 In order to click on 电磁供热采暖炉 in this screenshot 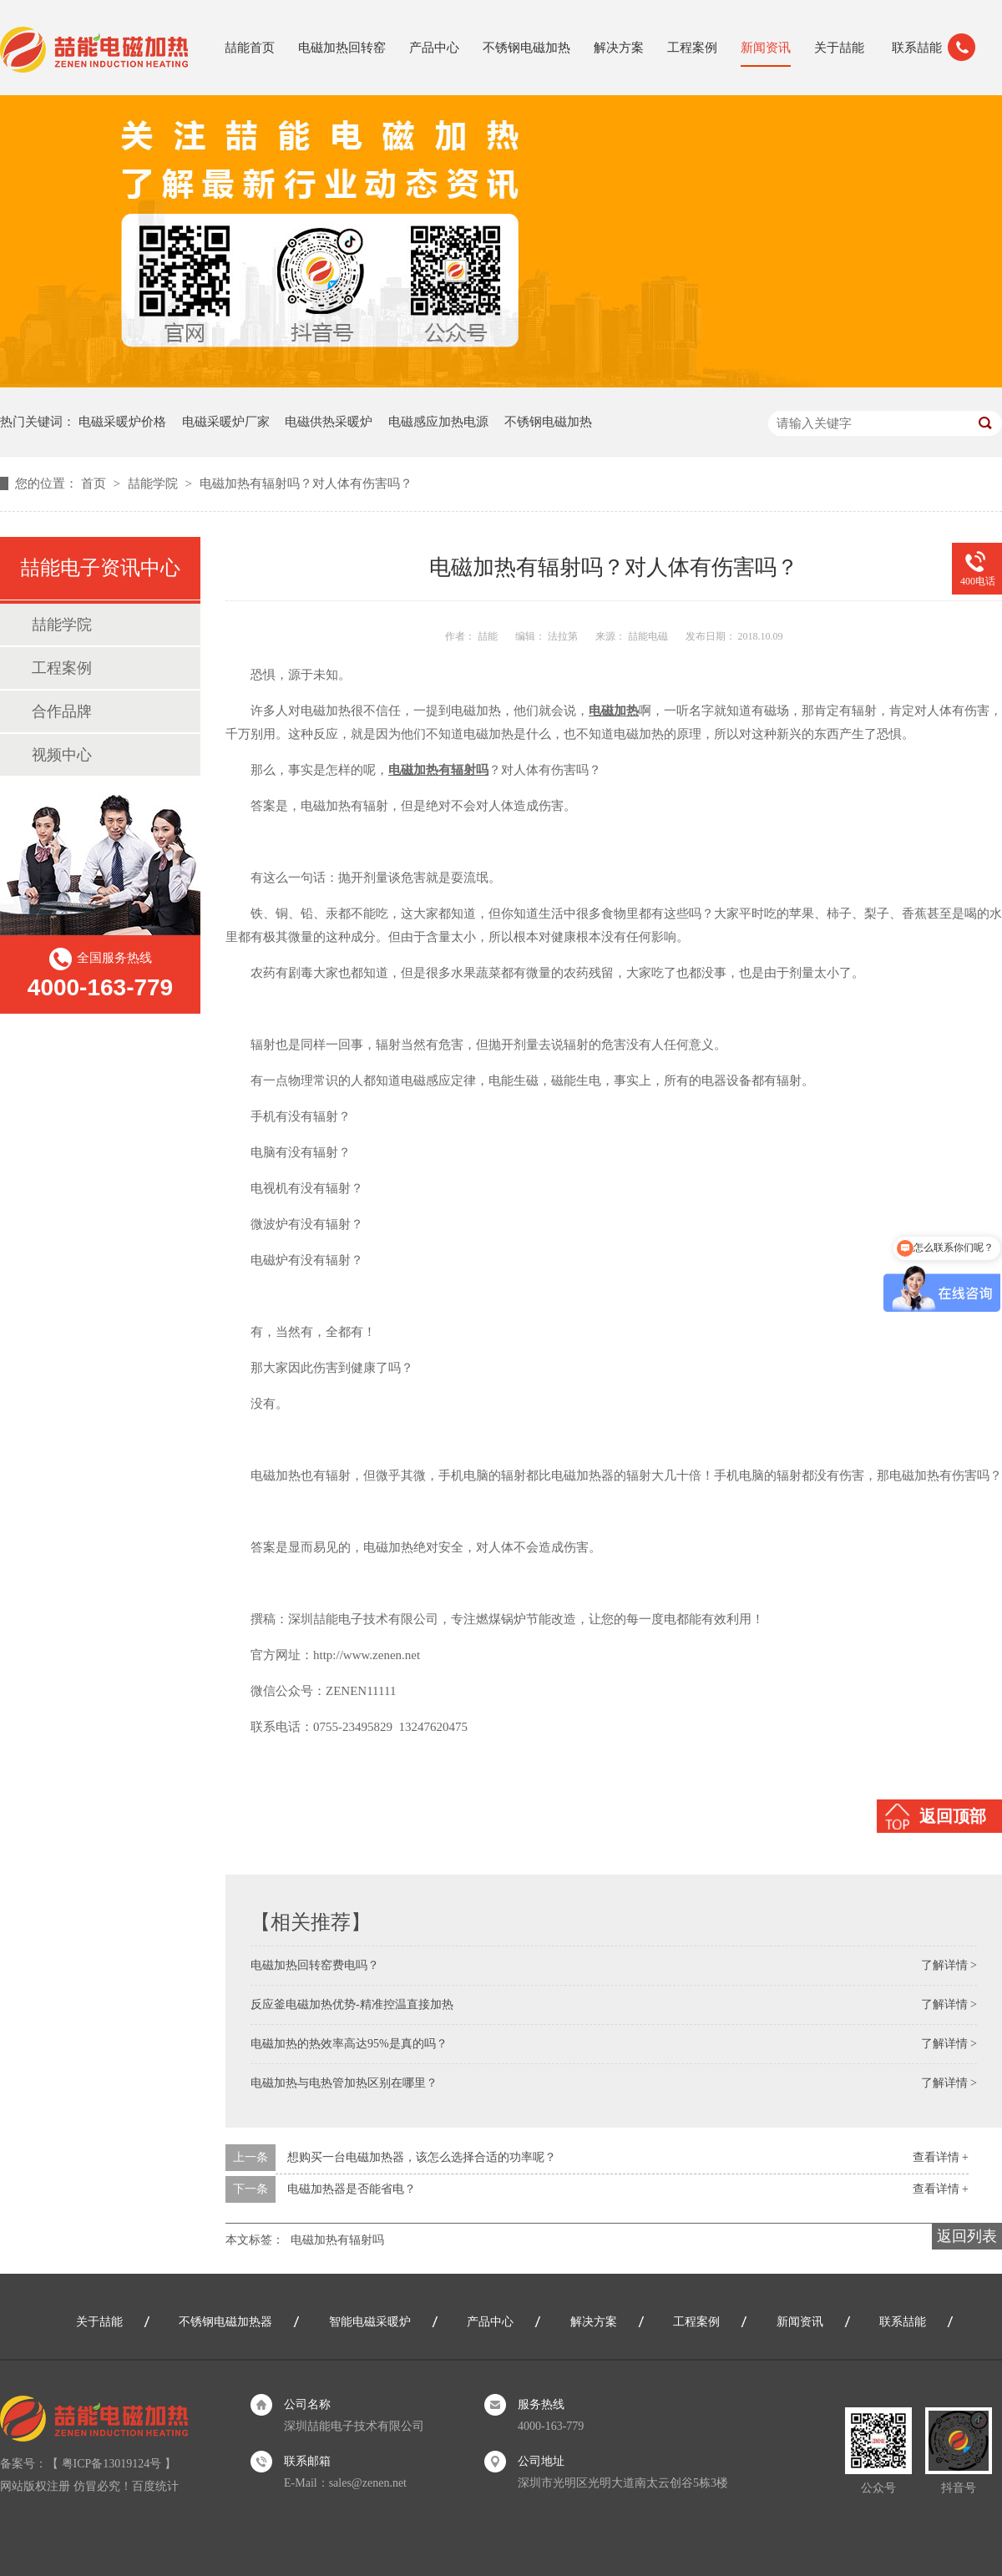, I will do `click(328, 421)`.